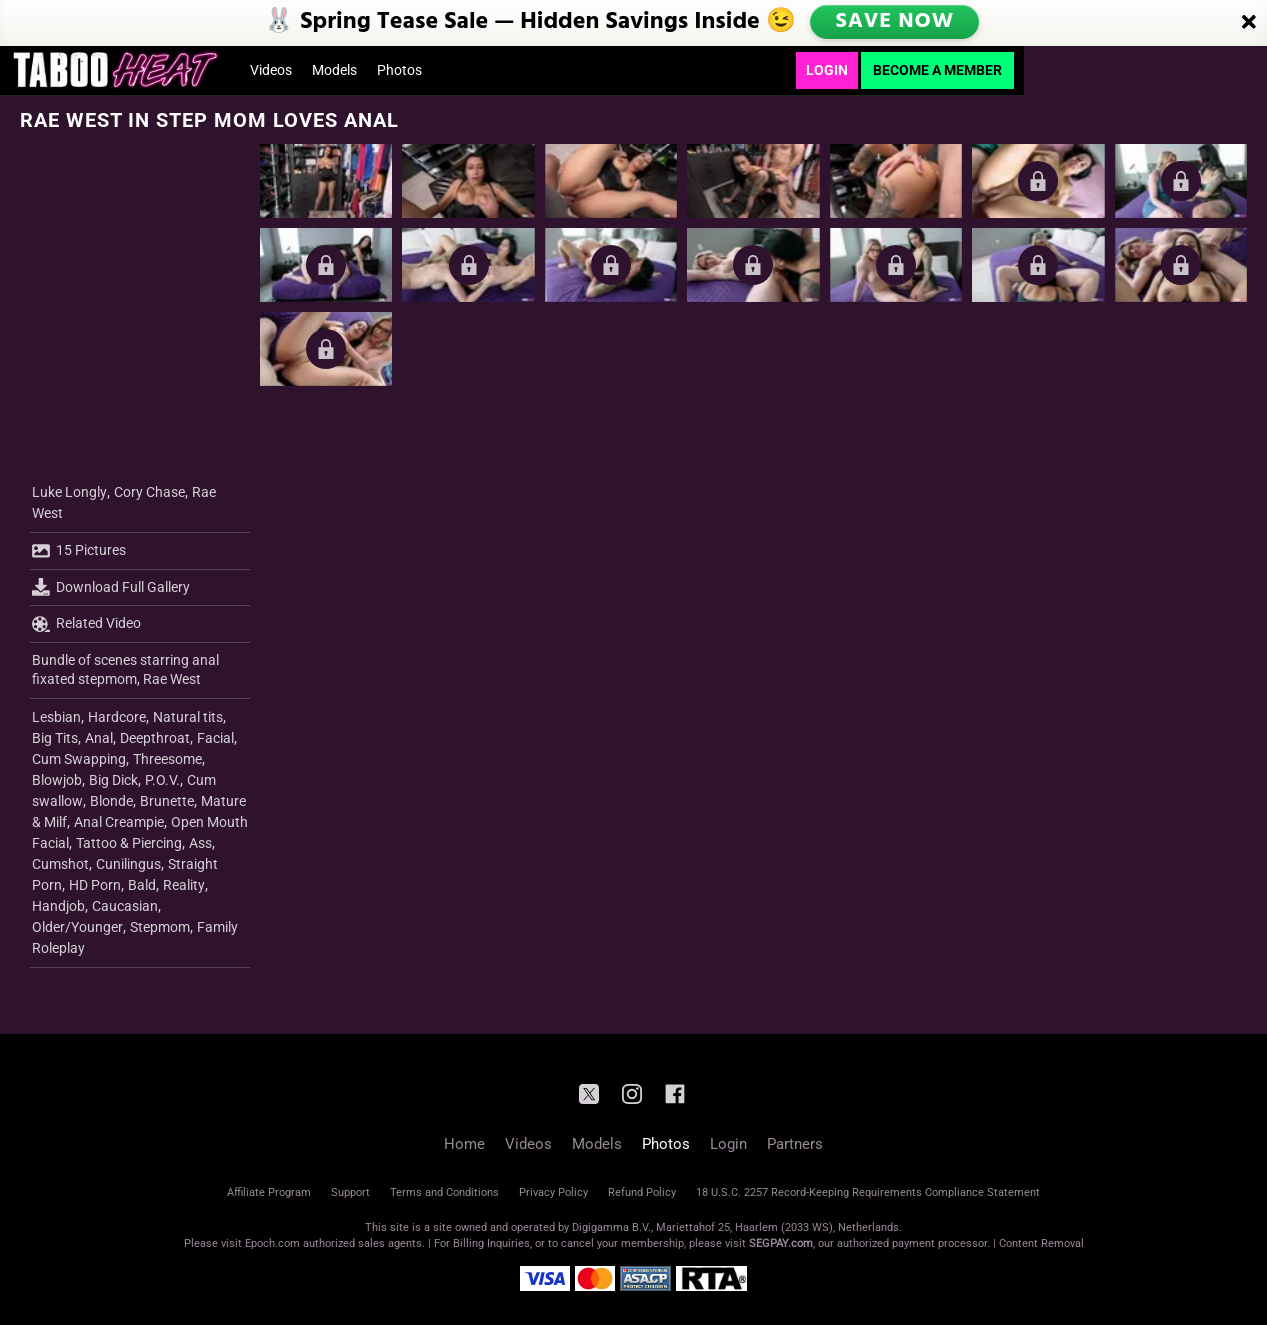  I want to click on Cory Chase, so click(149, 492).